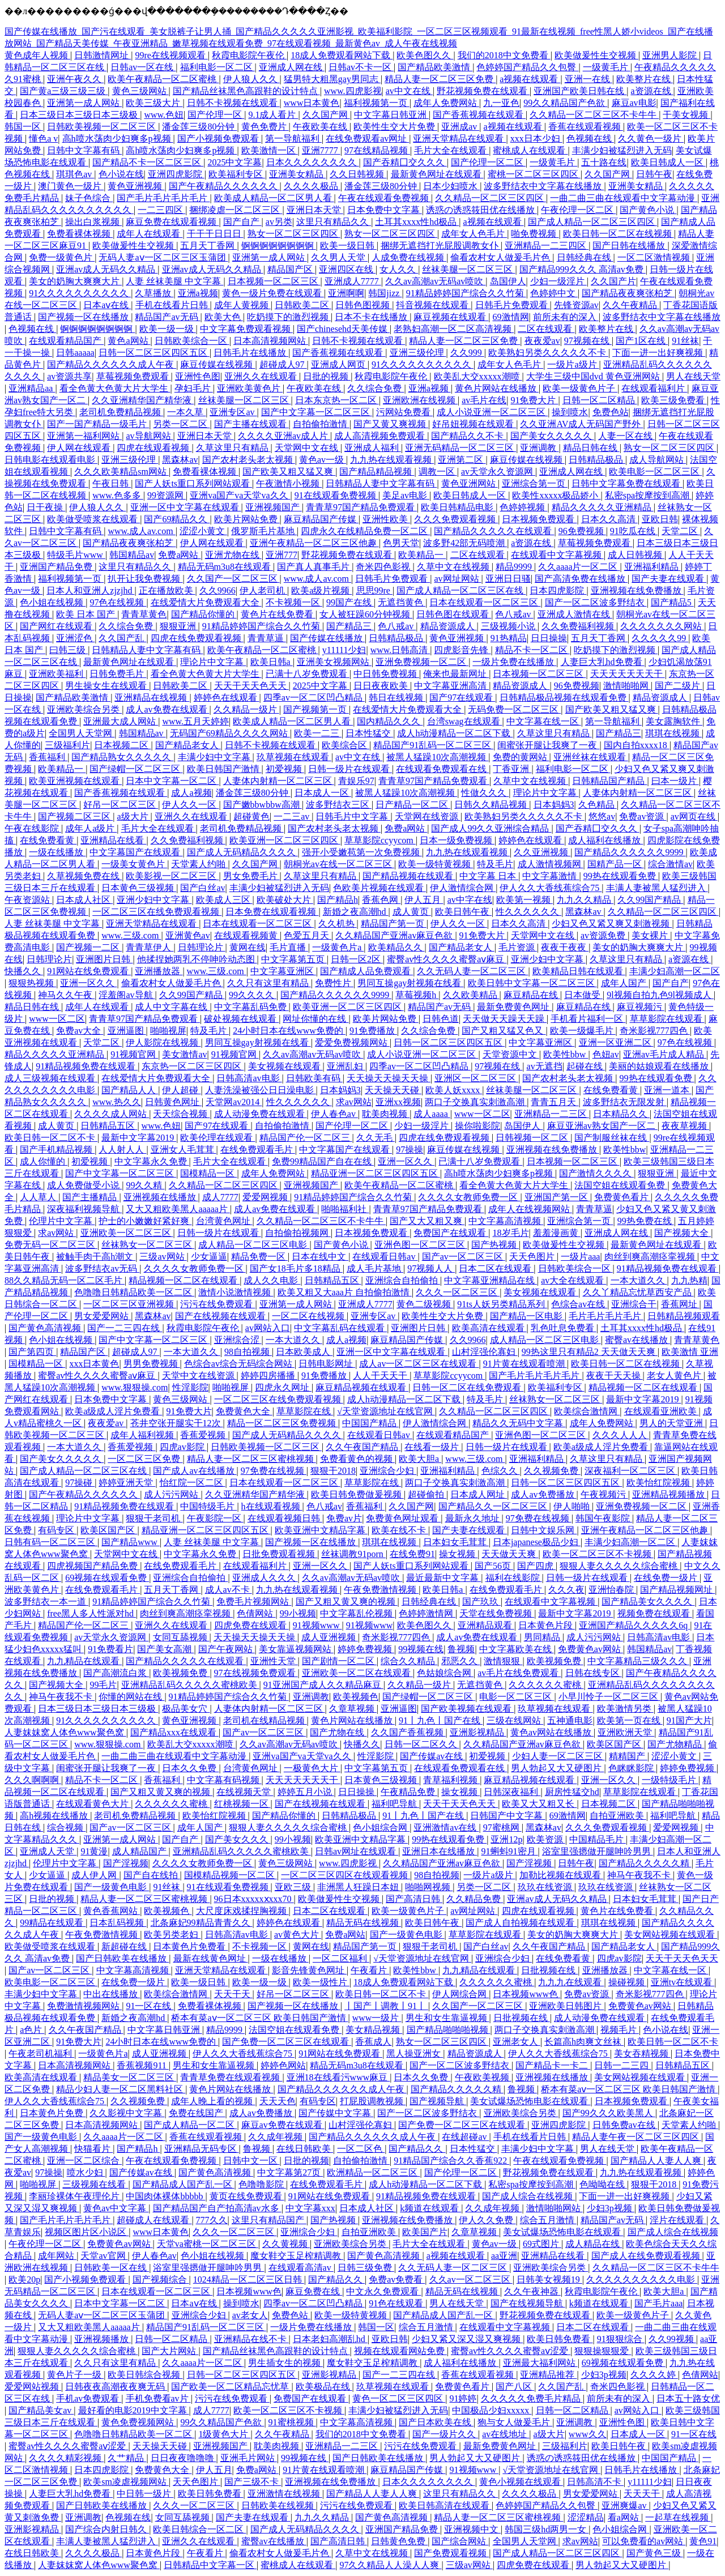 The height and width of the screenshot is (2576, 725). I want to click on 久草播放, so click(154, 293).